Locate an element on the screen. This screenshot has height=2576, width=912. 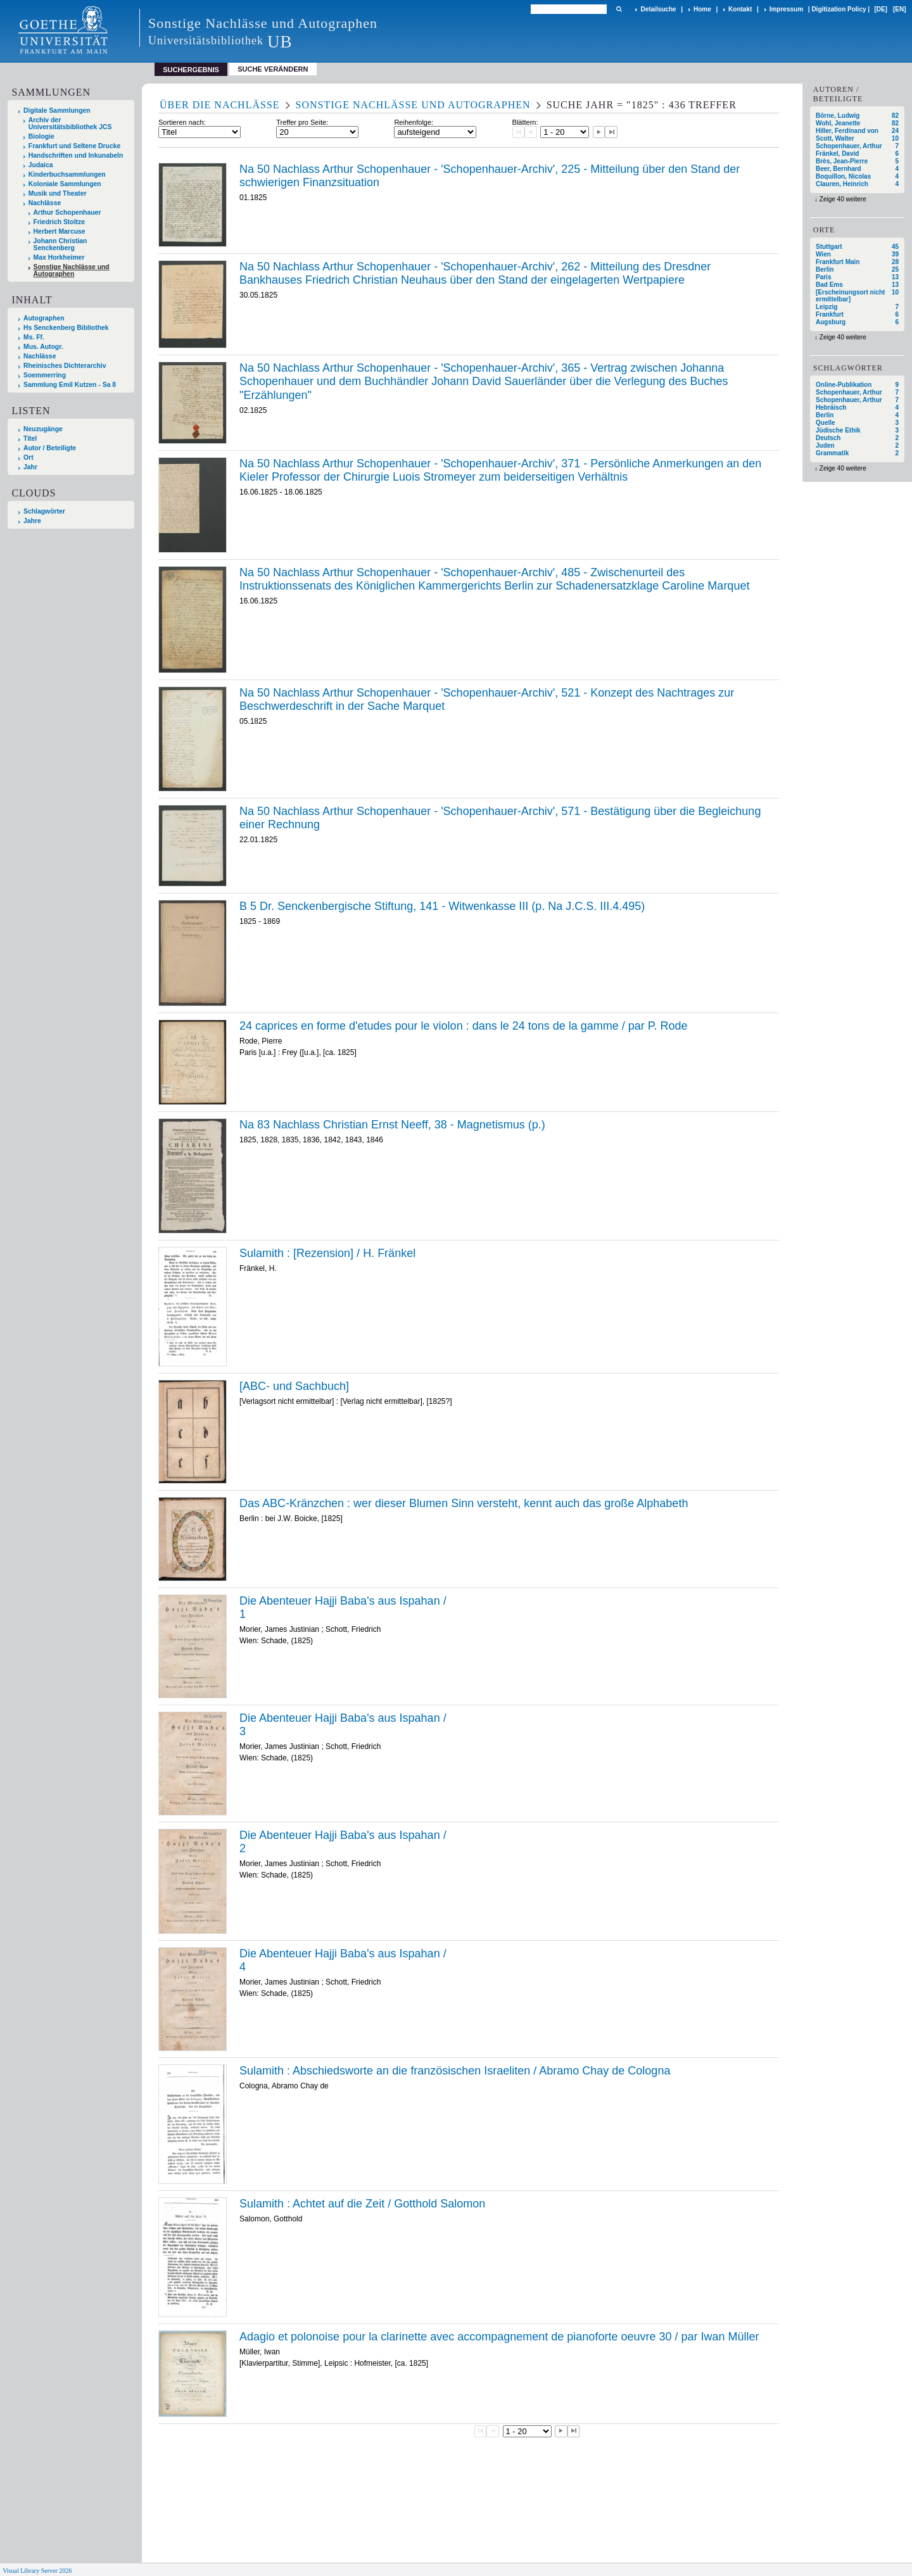
Suche verändern is located at coordinates (273, 69).